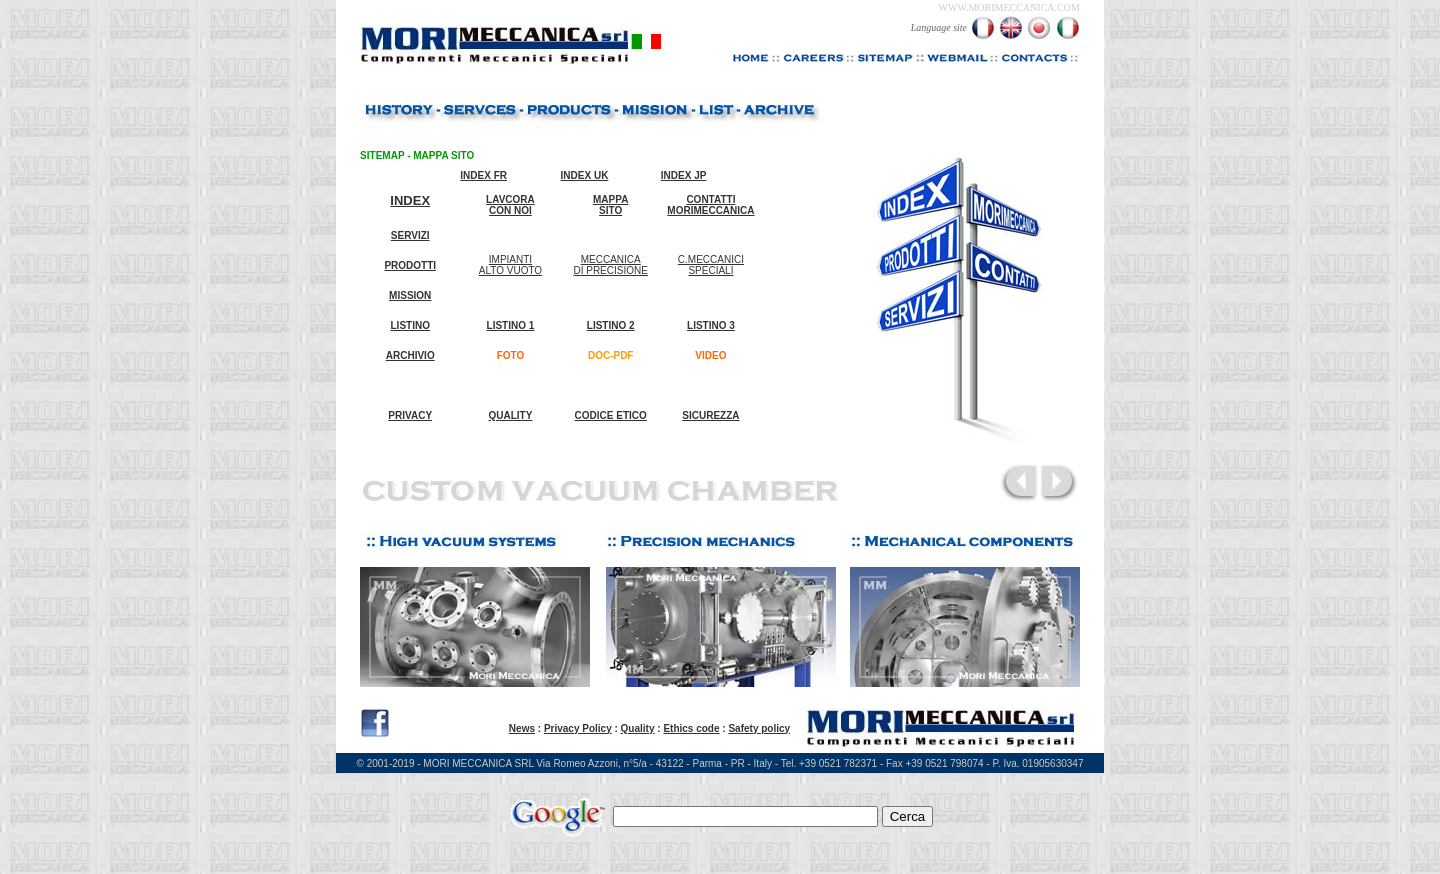  Describe the element at coordinates (483, 175) in the screenshot. I see `INDEX FR` at that location.